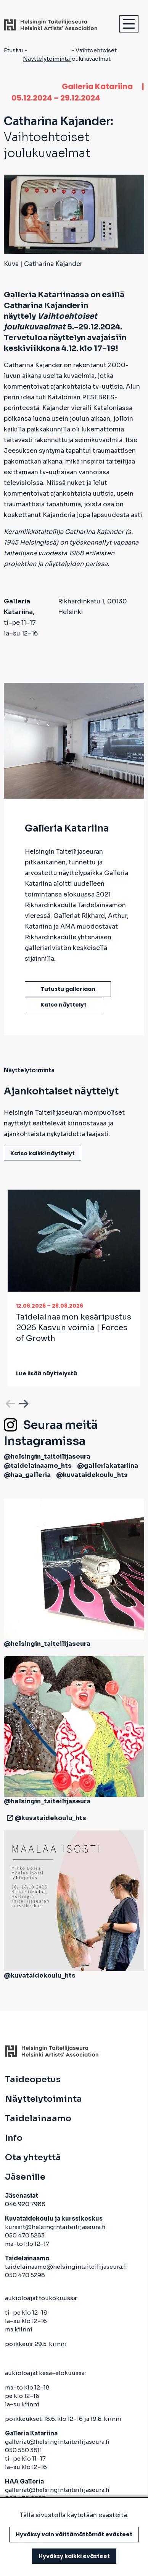 This screenshot has width=148, height=2576. I want to click on @taidelainaamo_hts [avautuu uuteen välilehteen], so click(38, 1466).